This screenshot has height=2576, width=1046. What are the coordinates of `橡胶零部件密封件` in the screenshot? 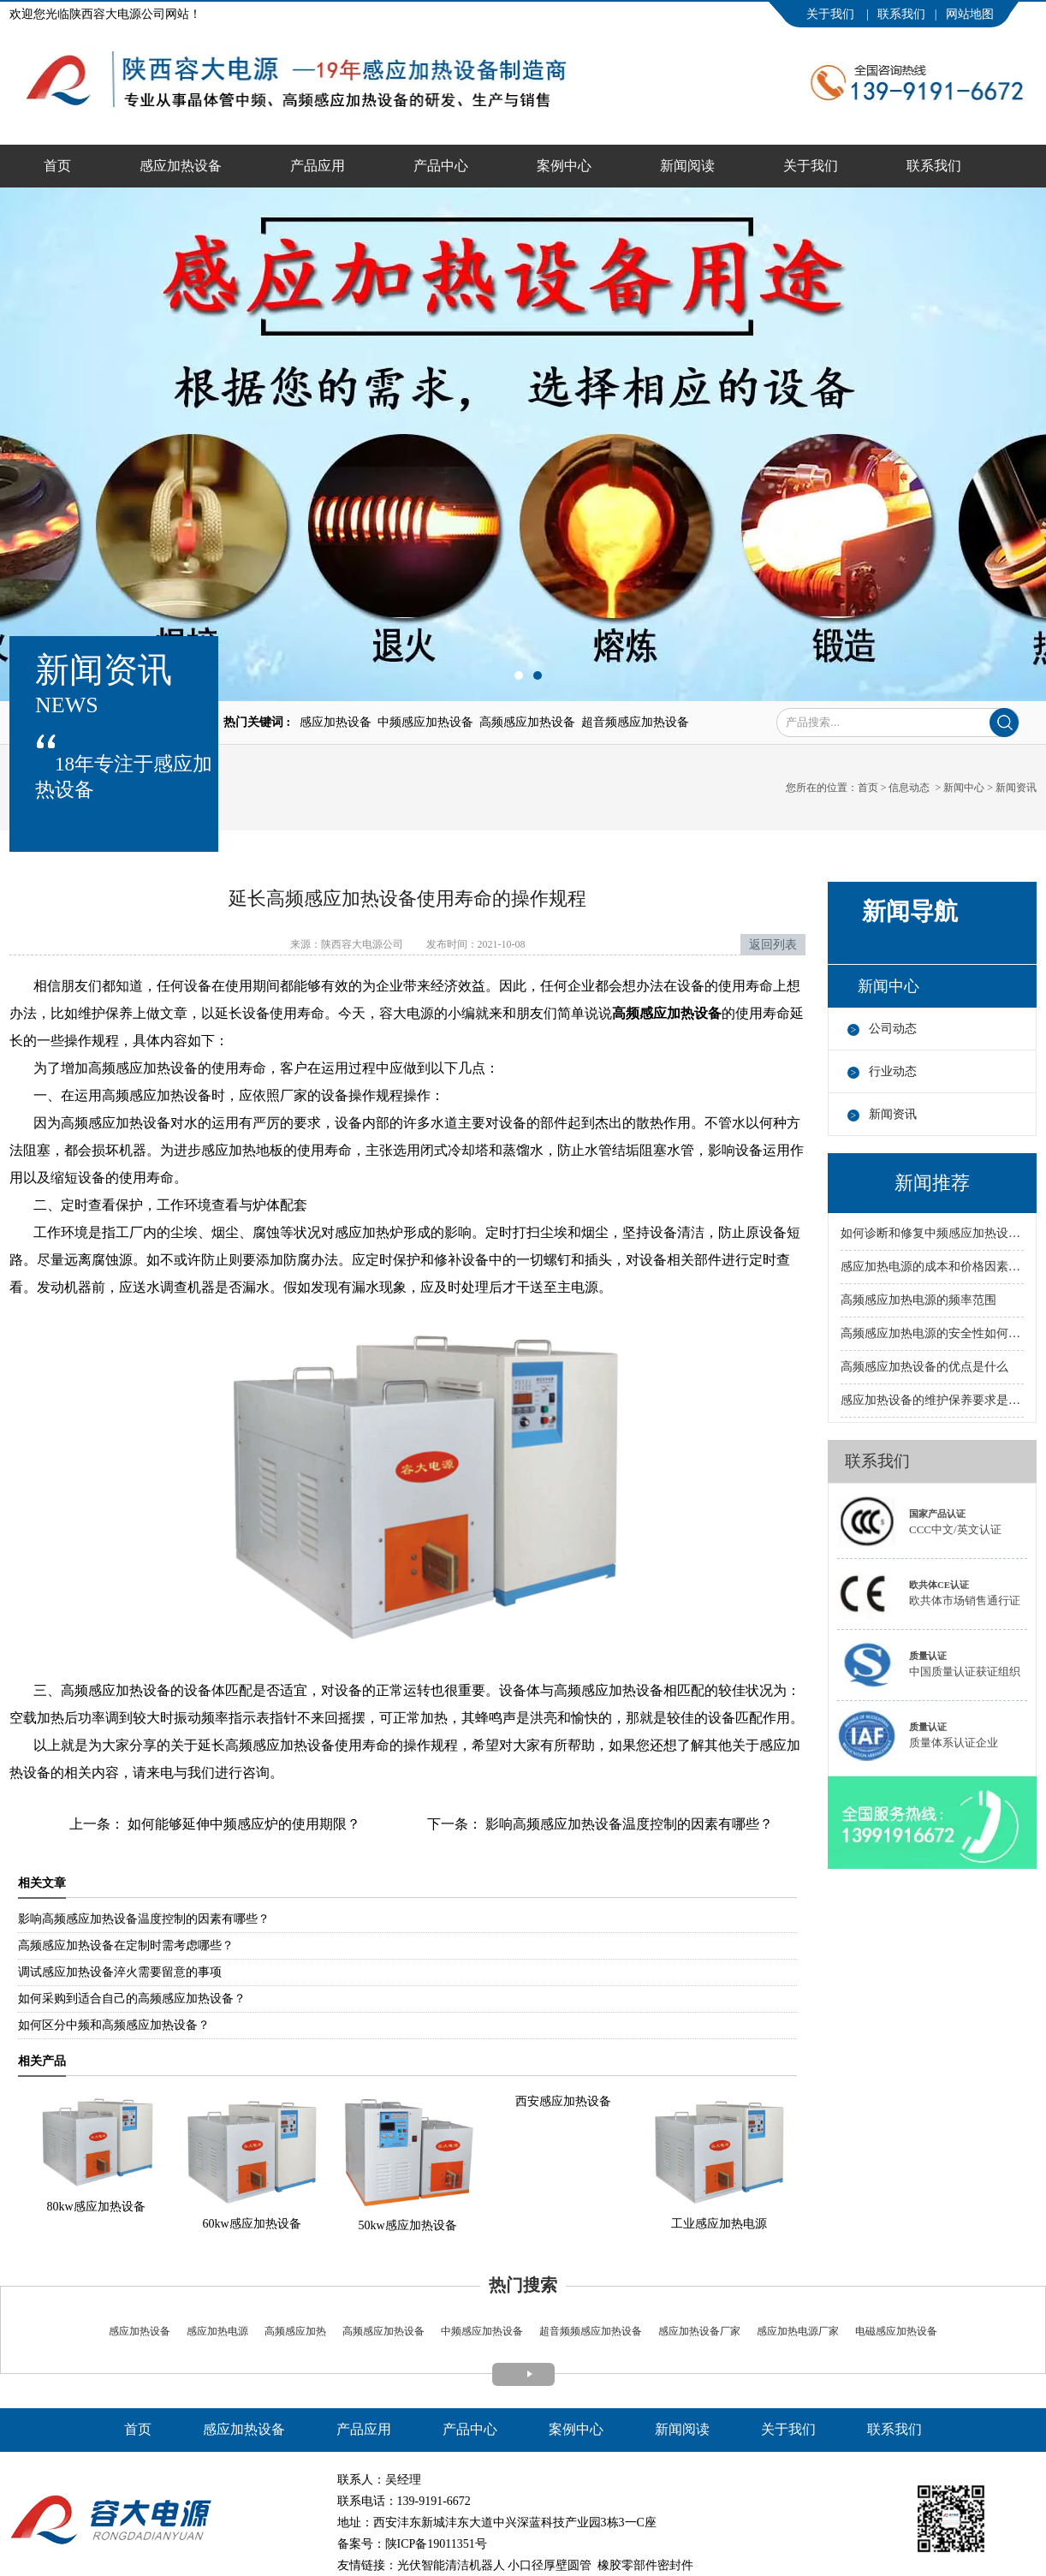 It's located at (645, 2565).